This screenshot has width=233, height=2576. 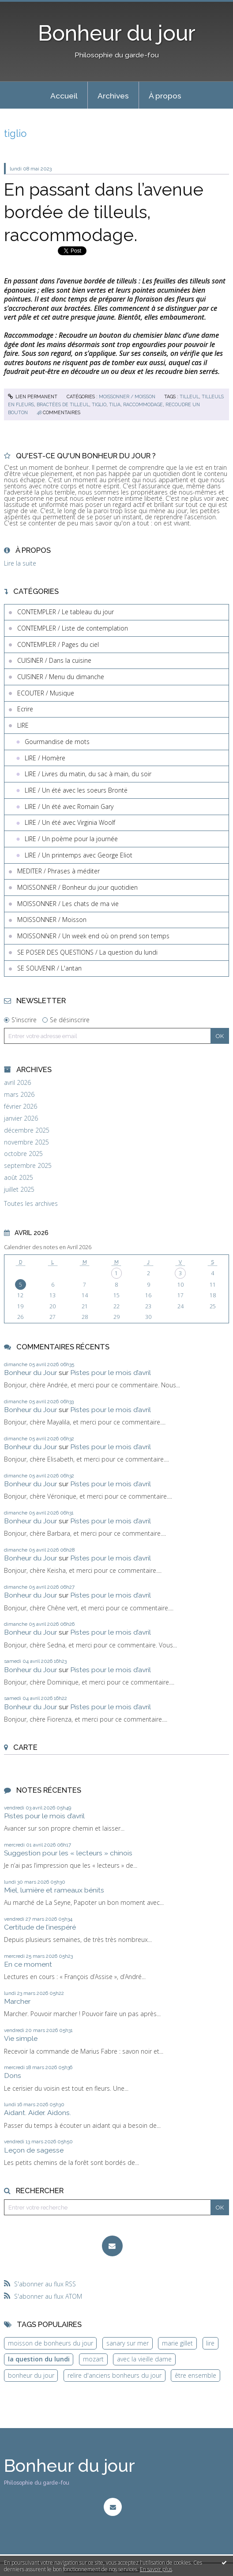 I want to click on Leçon de sagesse, so click(x=34, y=2150).